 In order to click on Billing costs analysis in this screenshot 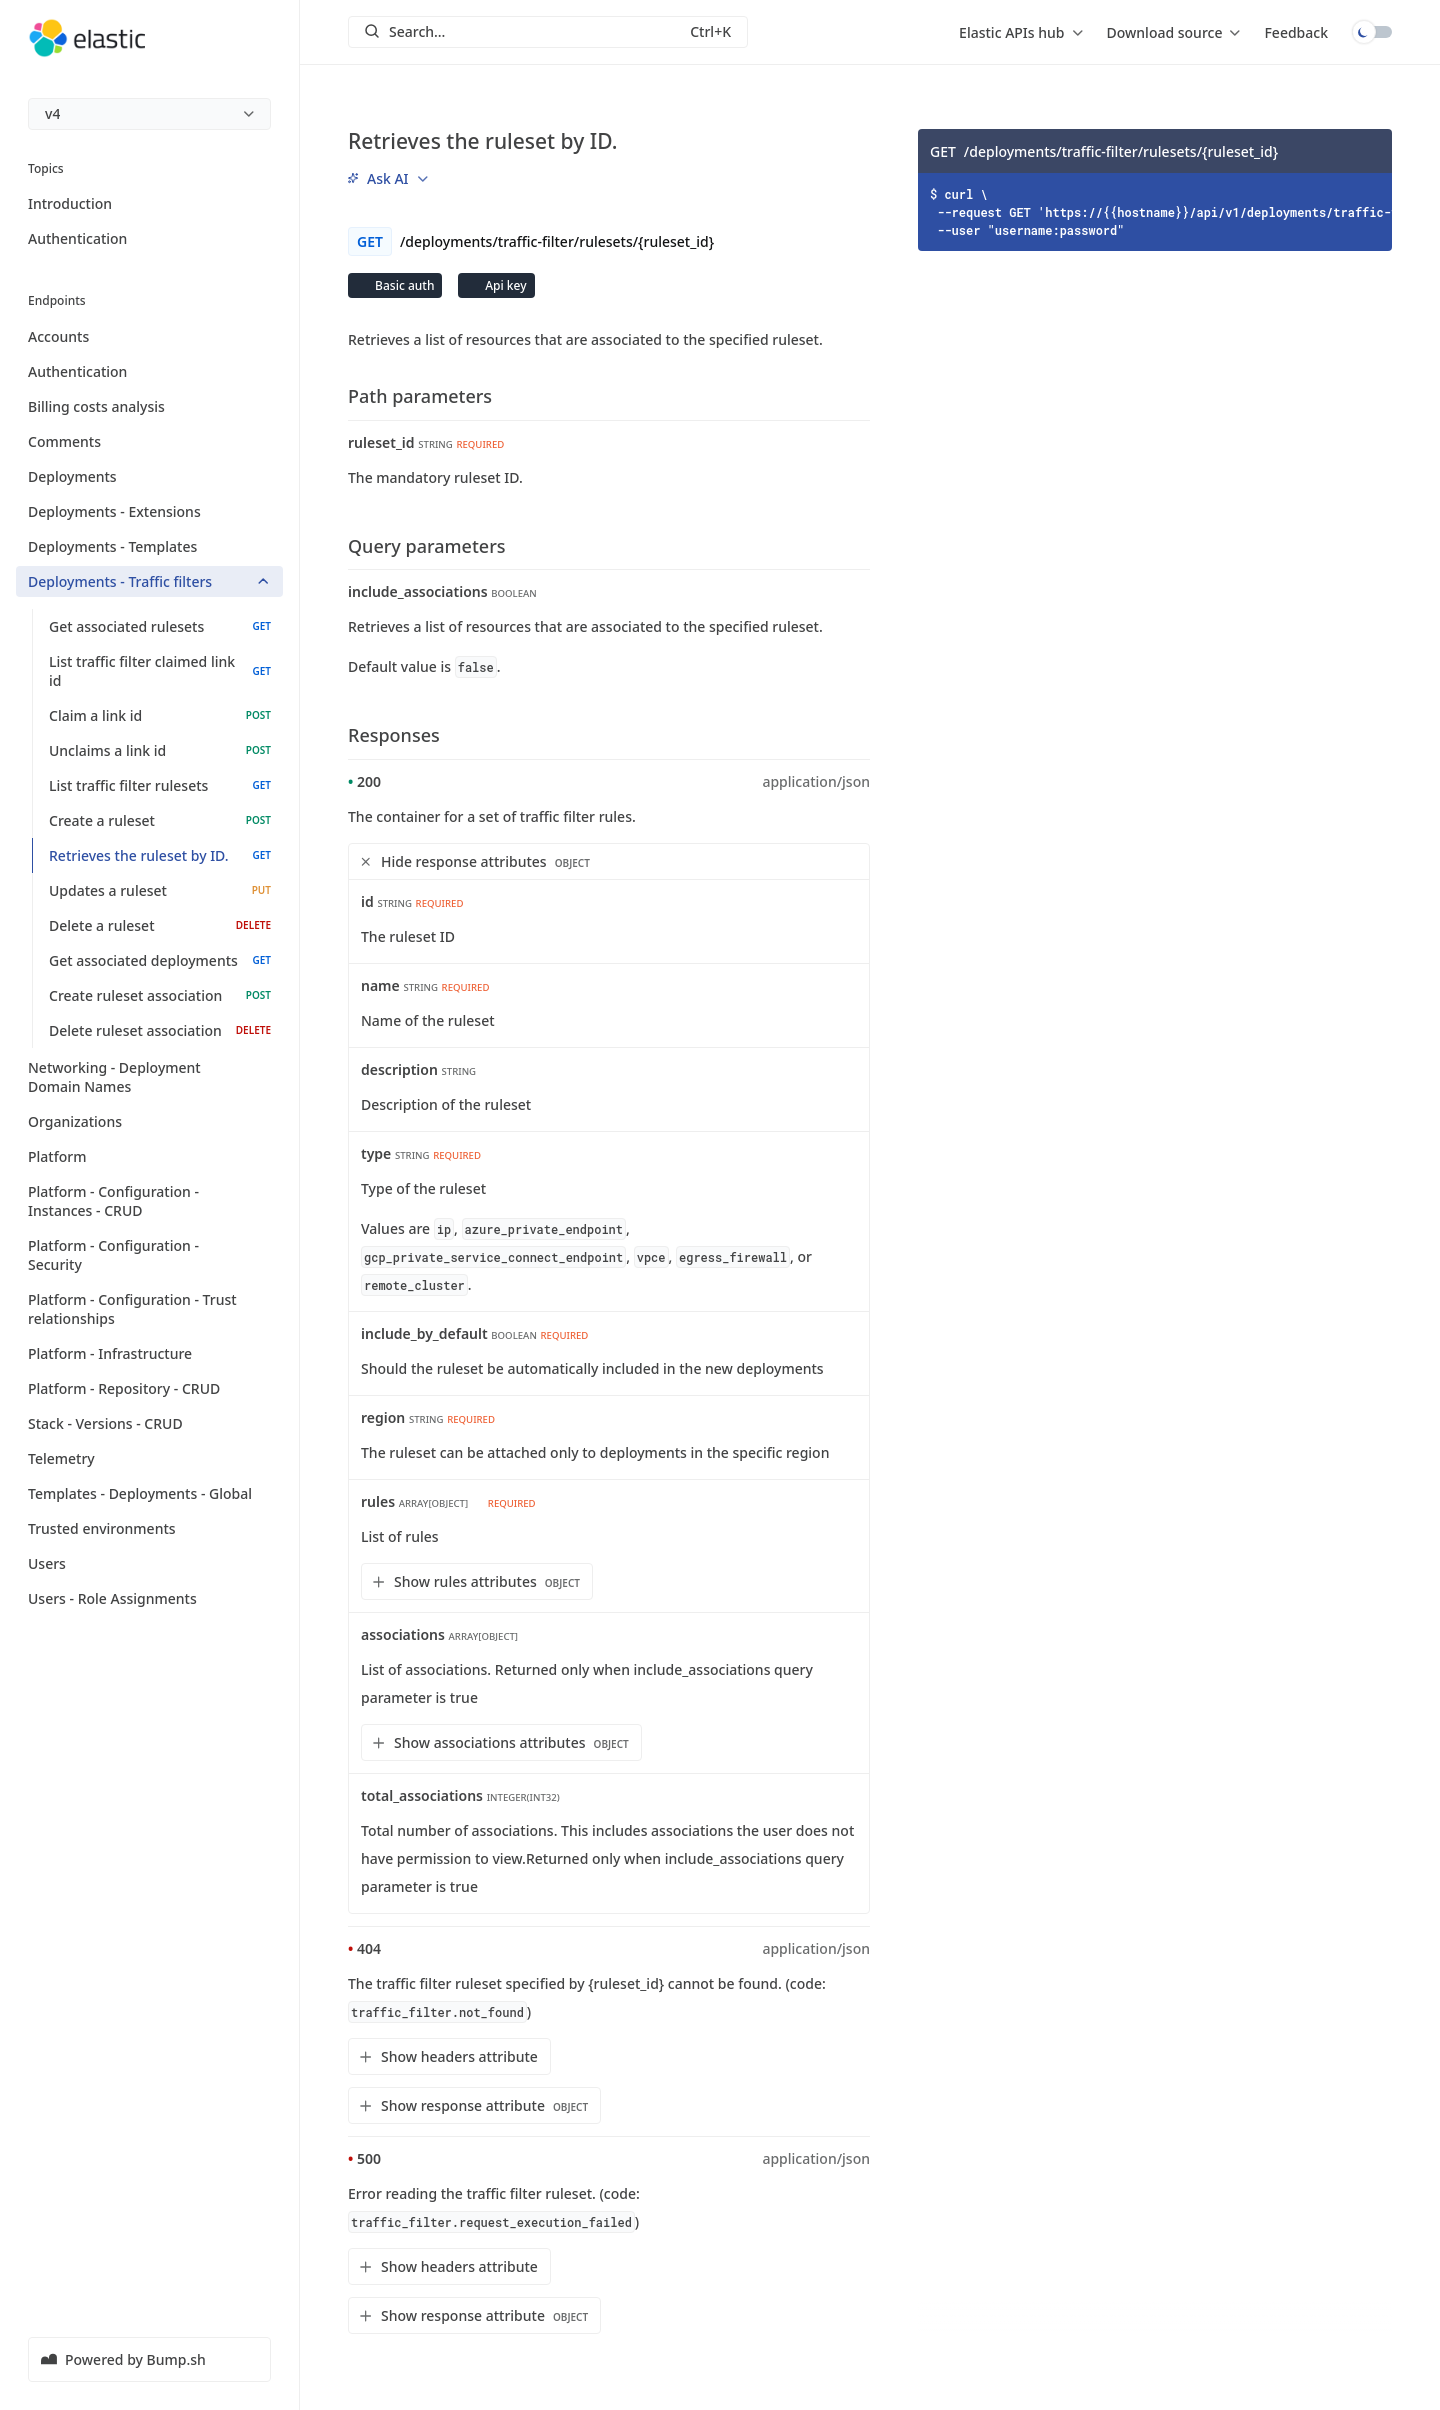, I will do `click(149, 406)`.